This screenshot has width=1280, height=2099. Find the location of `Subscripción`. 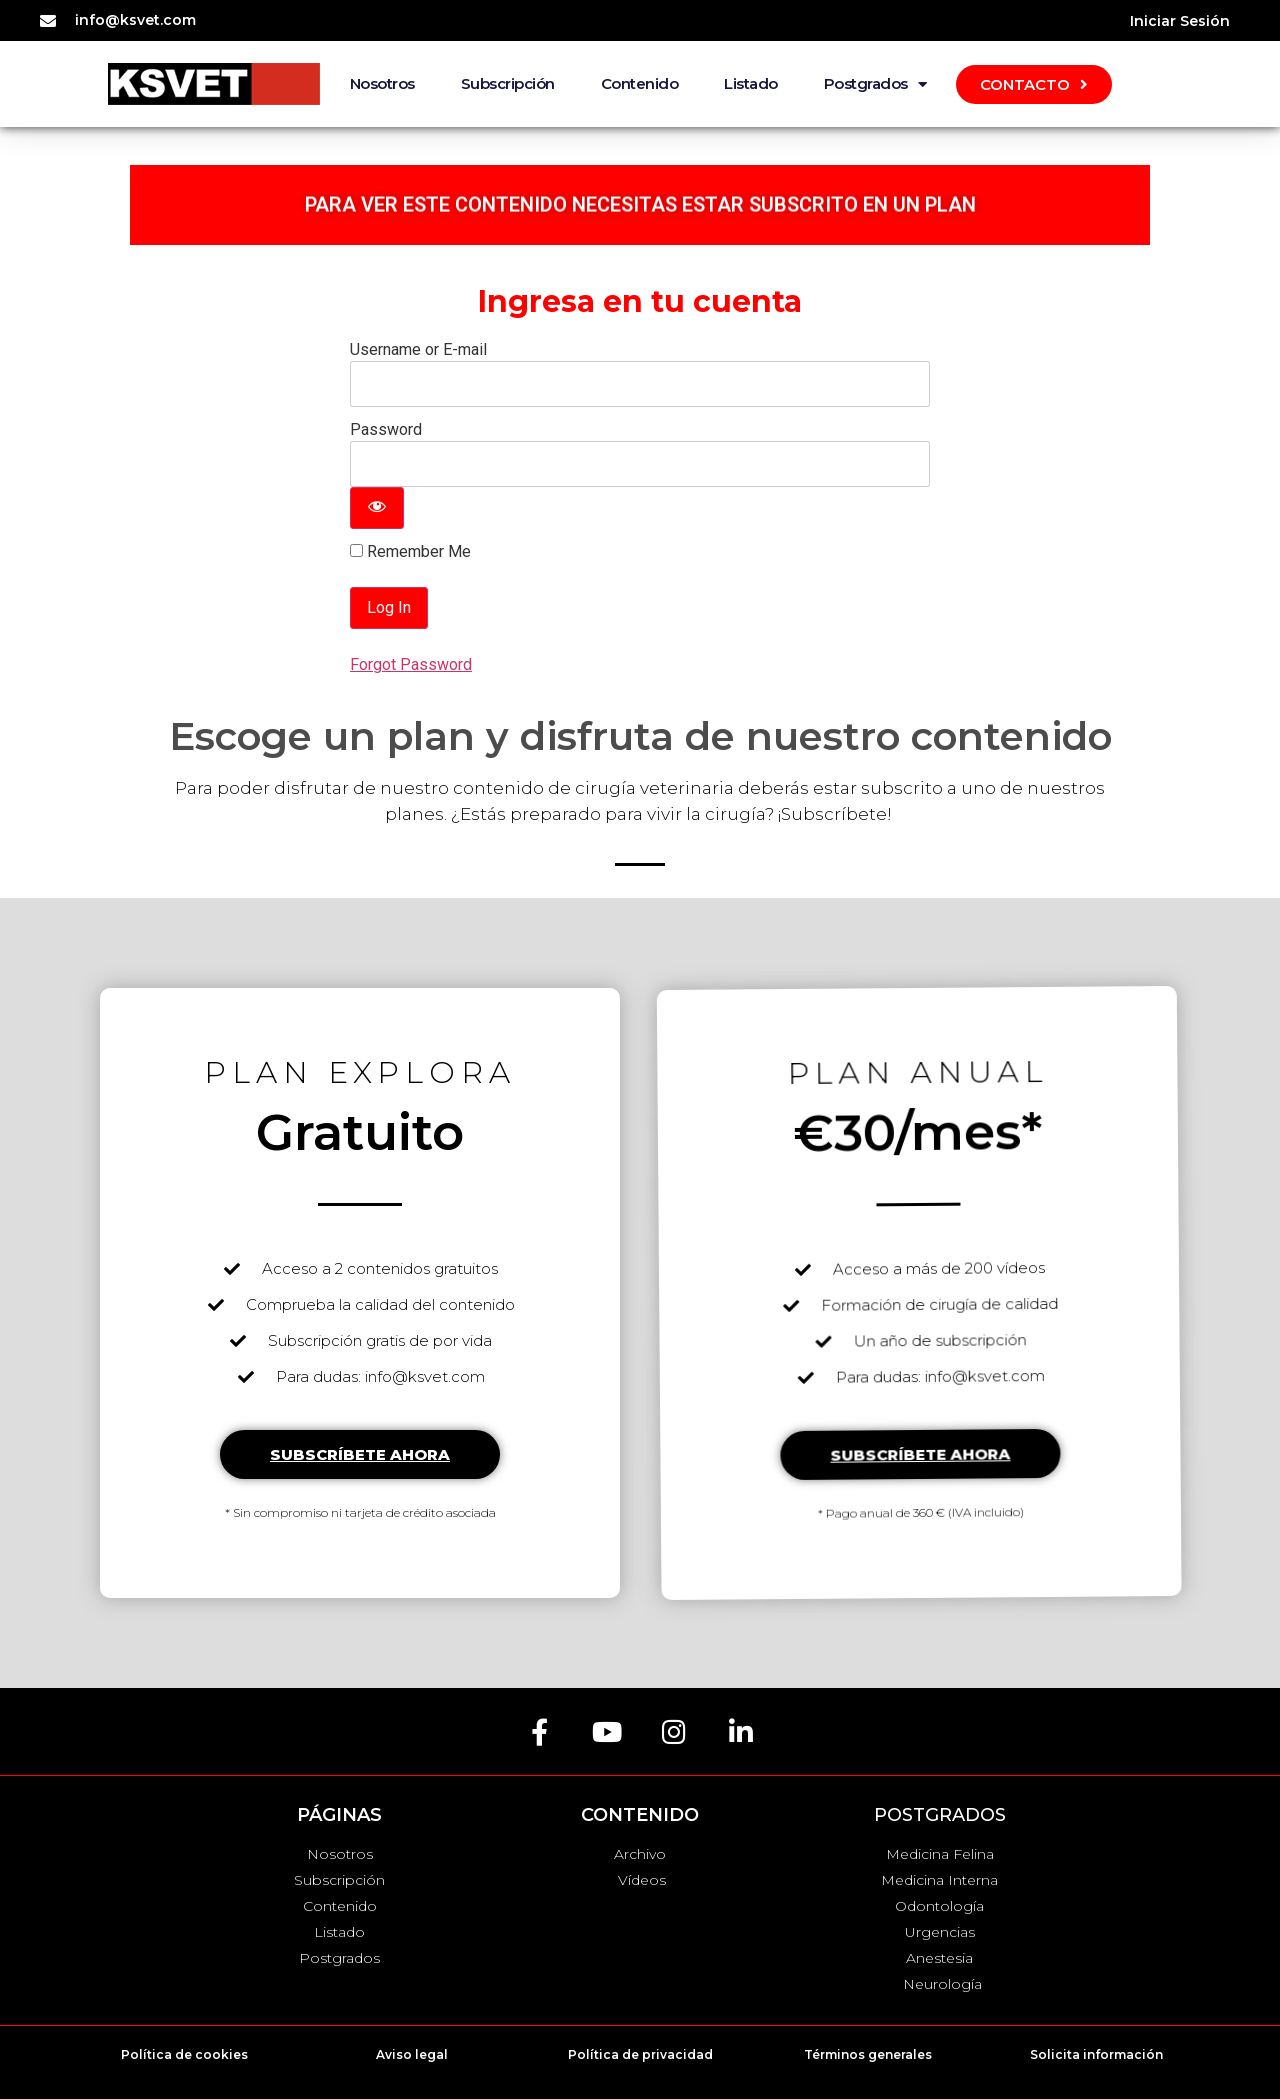

Subscripción is located at coordinates (508, 83).